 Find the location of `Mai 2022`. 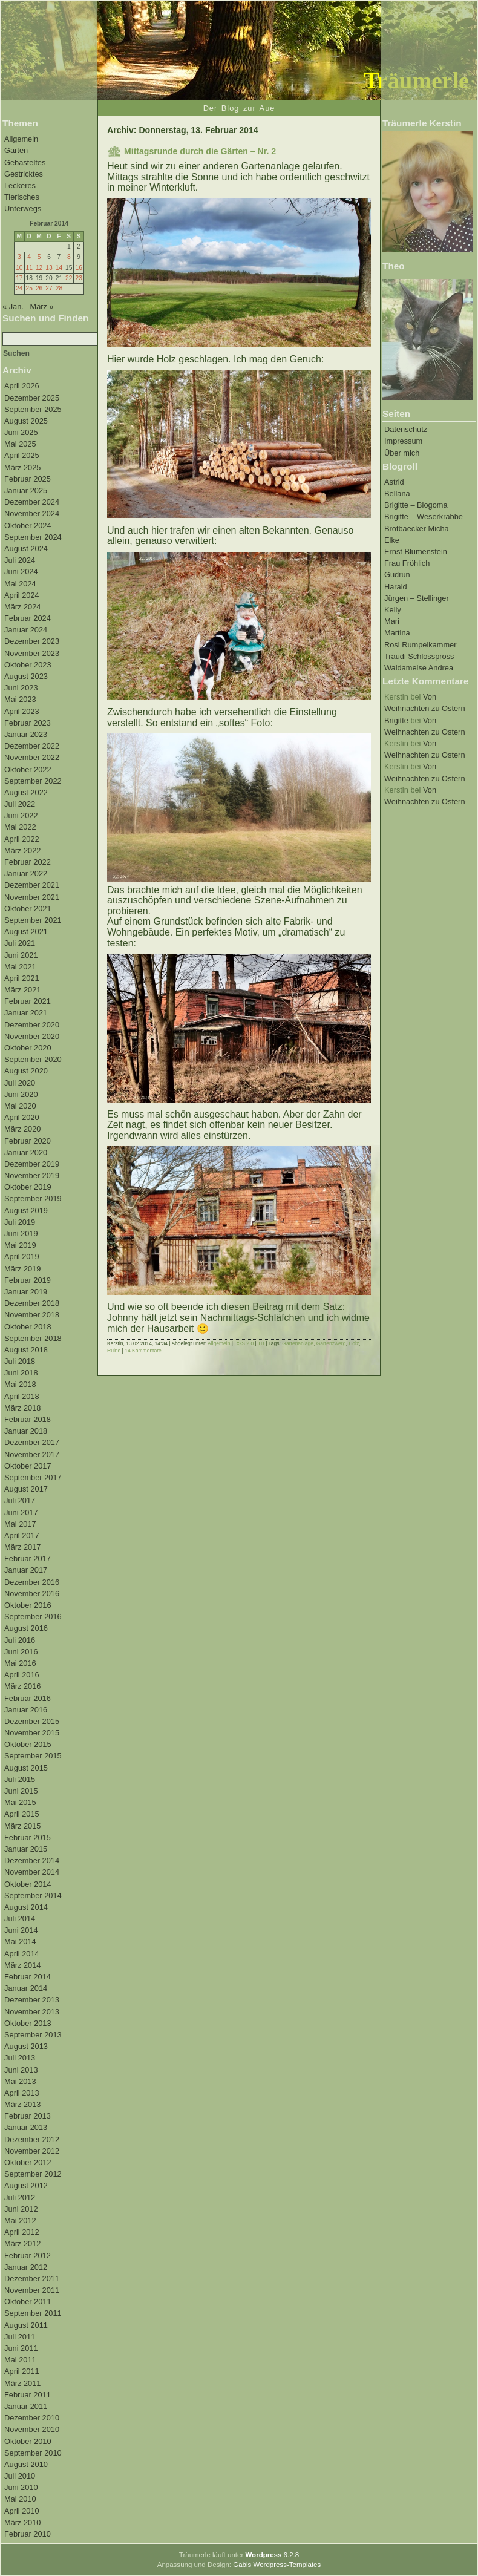

Mai 2022 is located at coordinates (20, 826).